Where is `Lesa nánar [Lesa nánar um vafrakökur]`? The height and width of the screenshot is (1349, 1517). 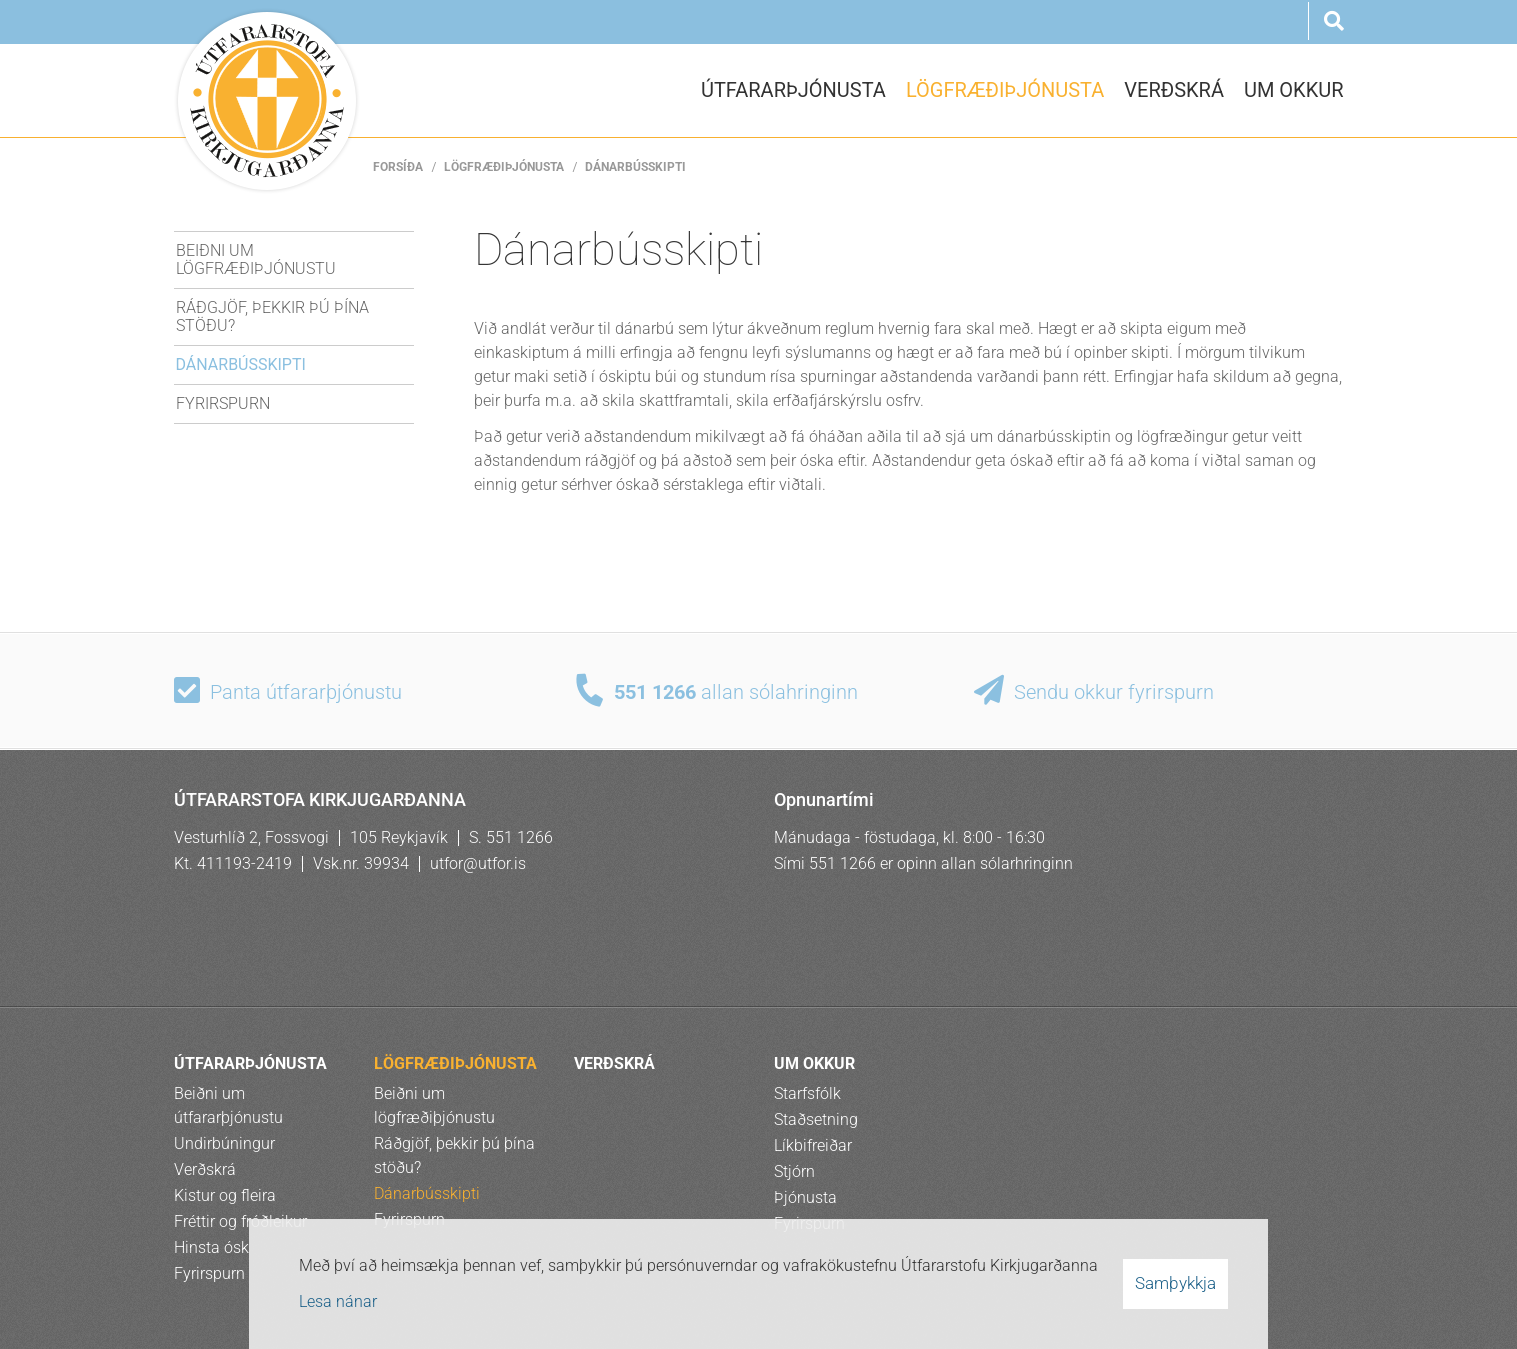
Lesa nánar [Lesa nánar um vafrakökur] is located at coordinates (338, 1301).